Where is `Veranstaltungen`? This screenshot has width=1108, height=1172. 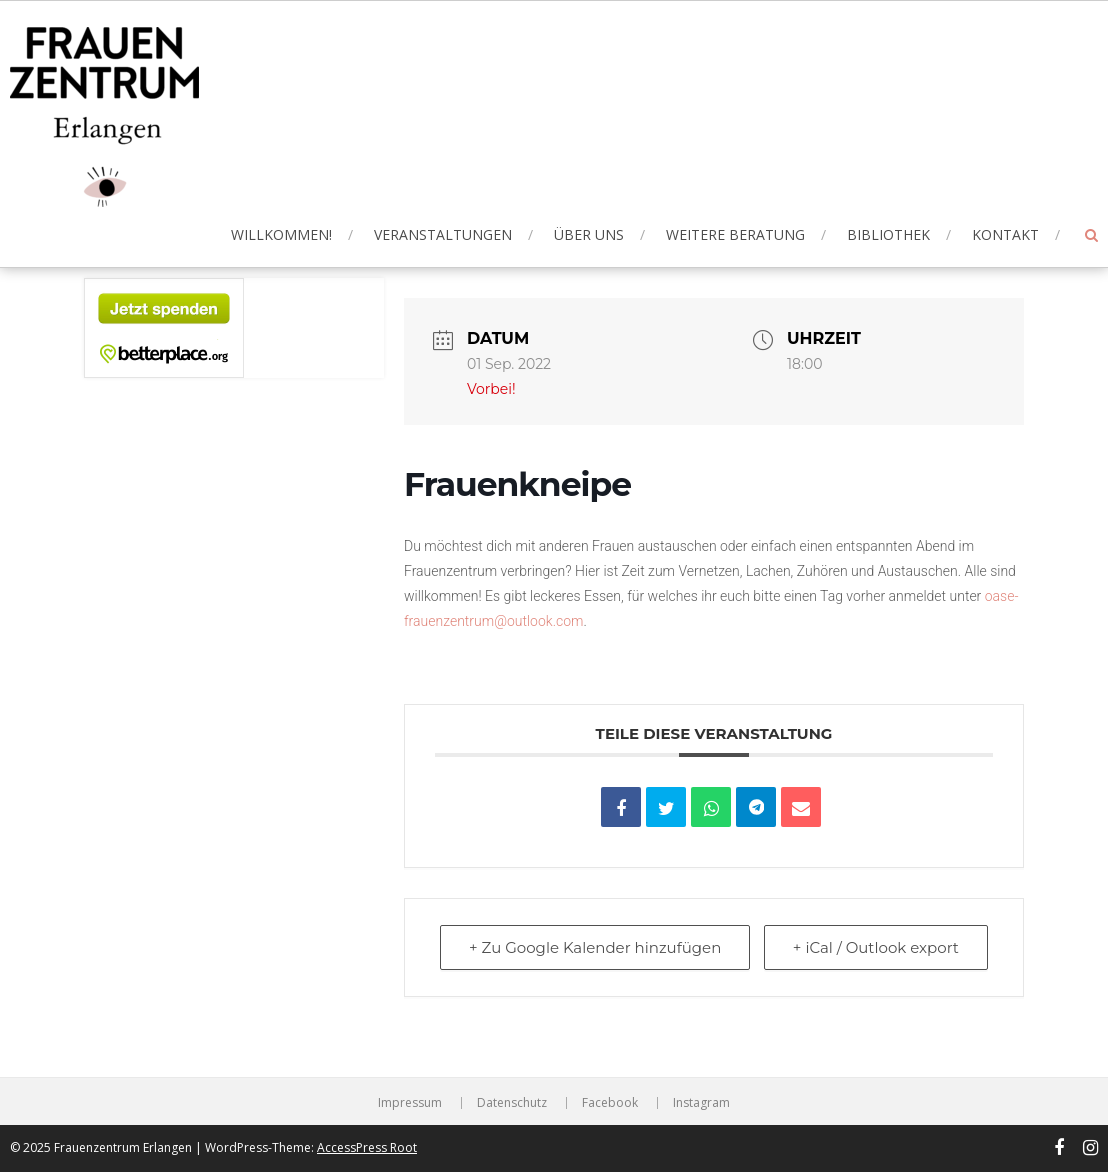 Veranstaltungen is located at coordinates (443, 234).